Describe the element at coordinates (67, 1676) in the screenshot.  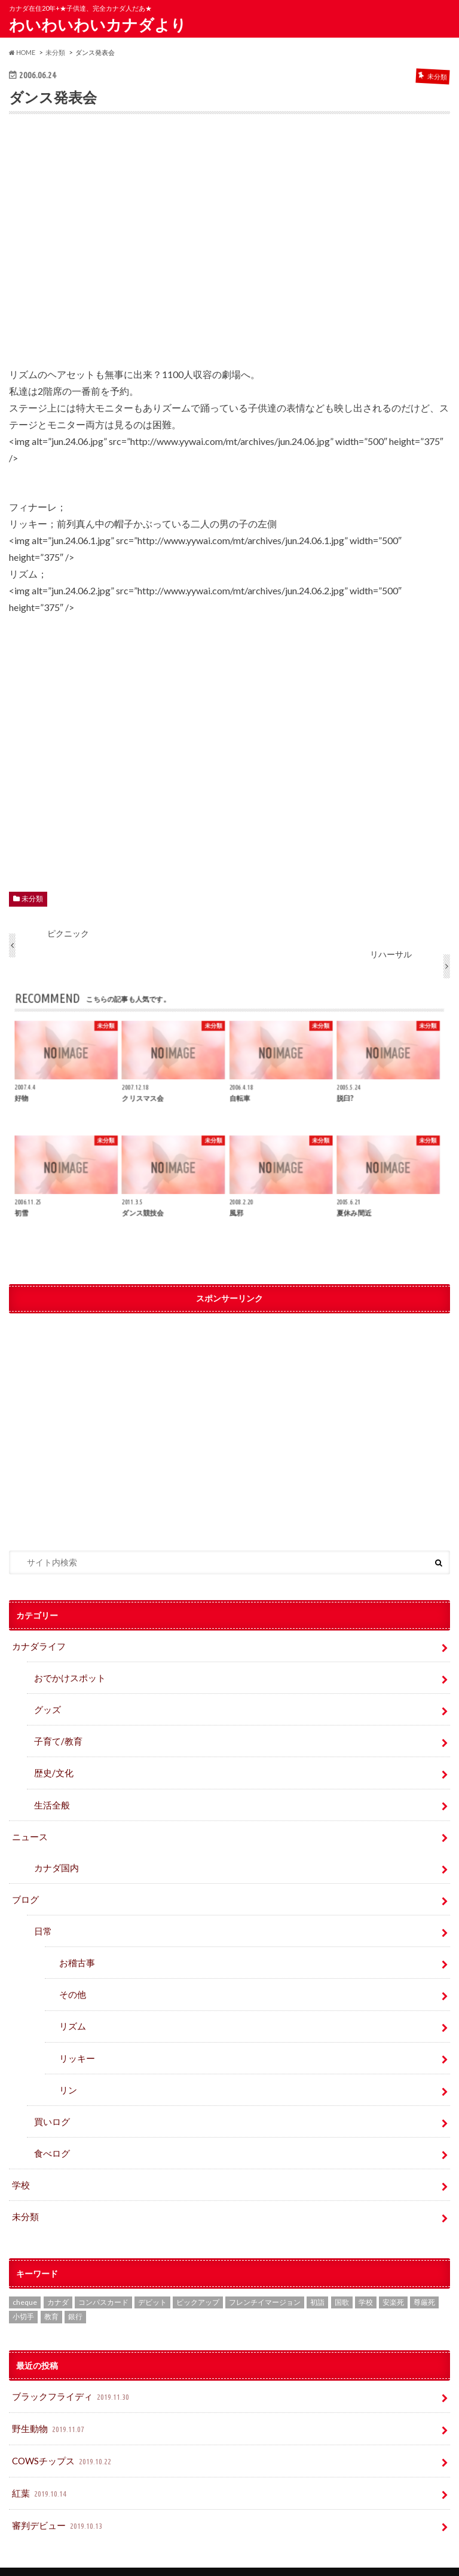
I see `おでかけスポット` at that location.